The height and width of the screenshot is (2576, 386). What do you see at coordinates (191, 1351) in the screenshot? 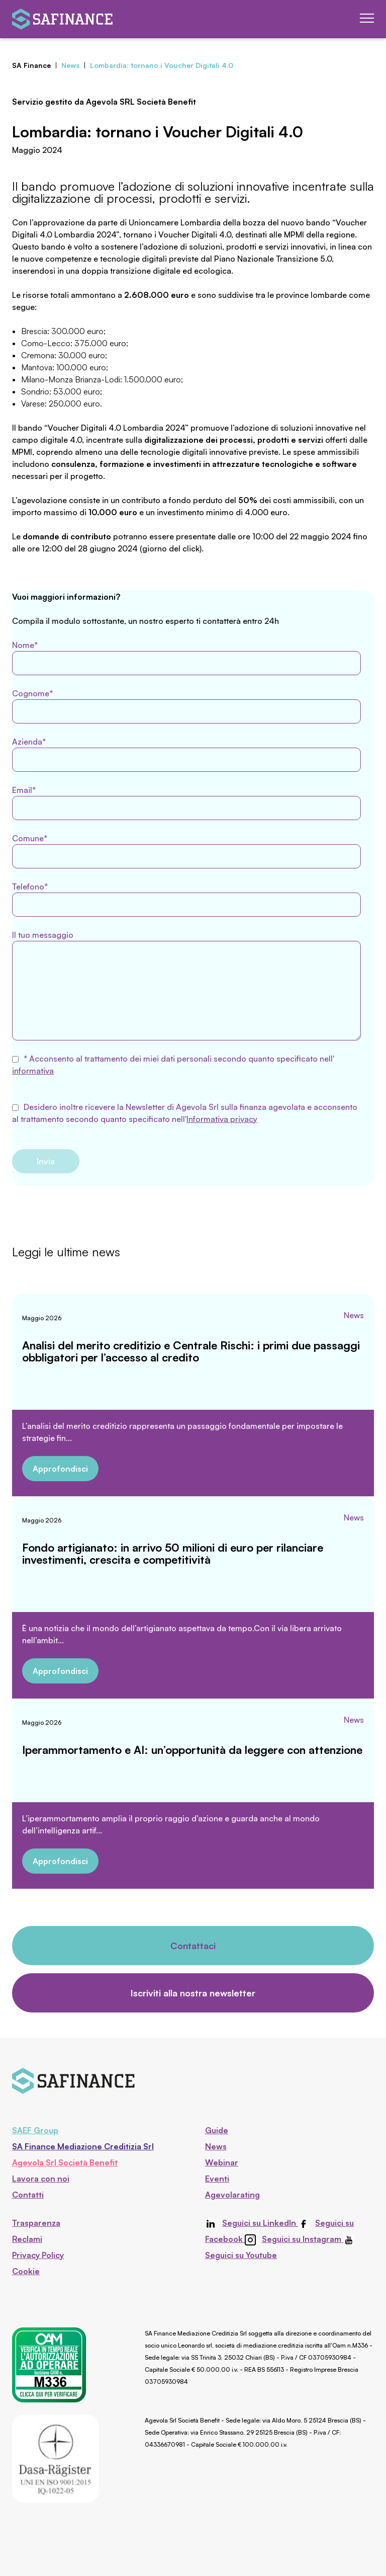
I see `Analisi del merito creditizio e Centrale Rischi: i primi due passaggi obbligatori per l’accesso al credito` at bounding box center [191, 1351].